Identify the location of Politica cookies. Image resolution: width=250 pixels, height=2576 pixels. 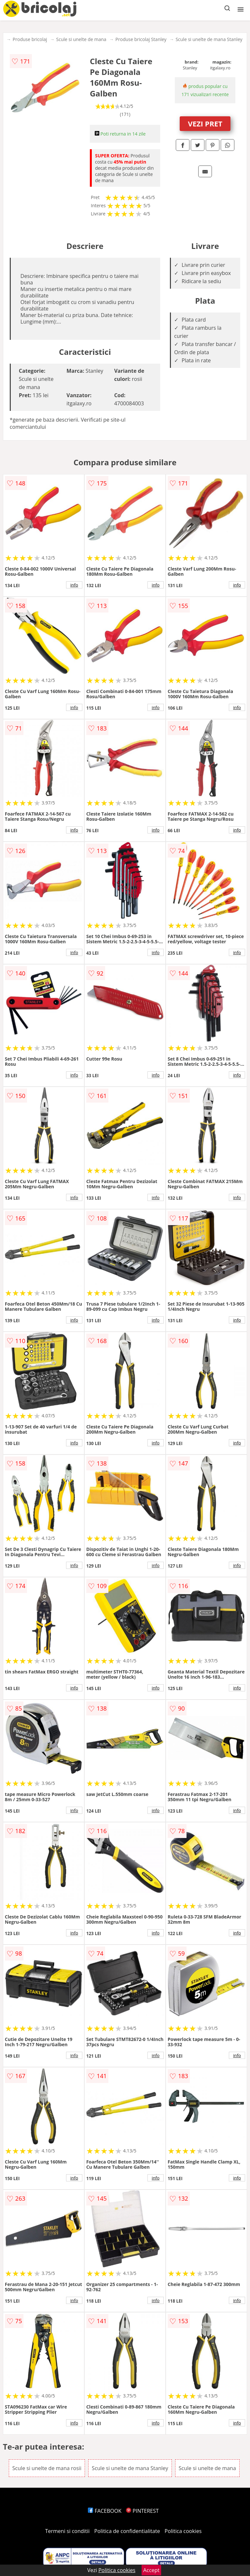
(183, 2531).